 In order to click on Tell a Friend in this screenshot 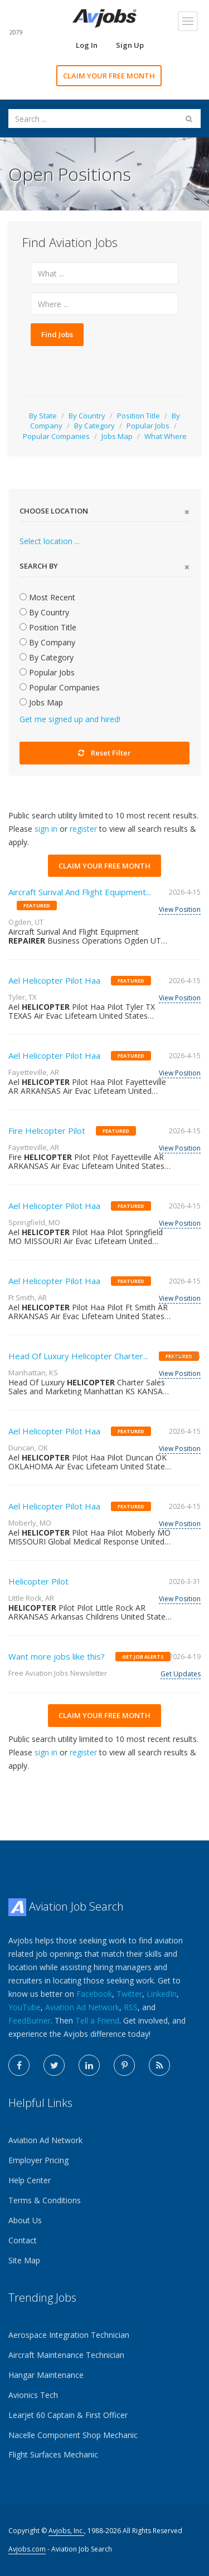, I will do `click(97, 2020)`.